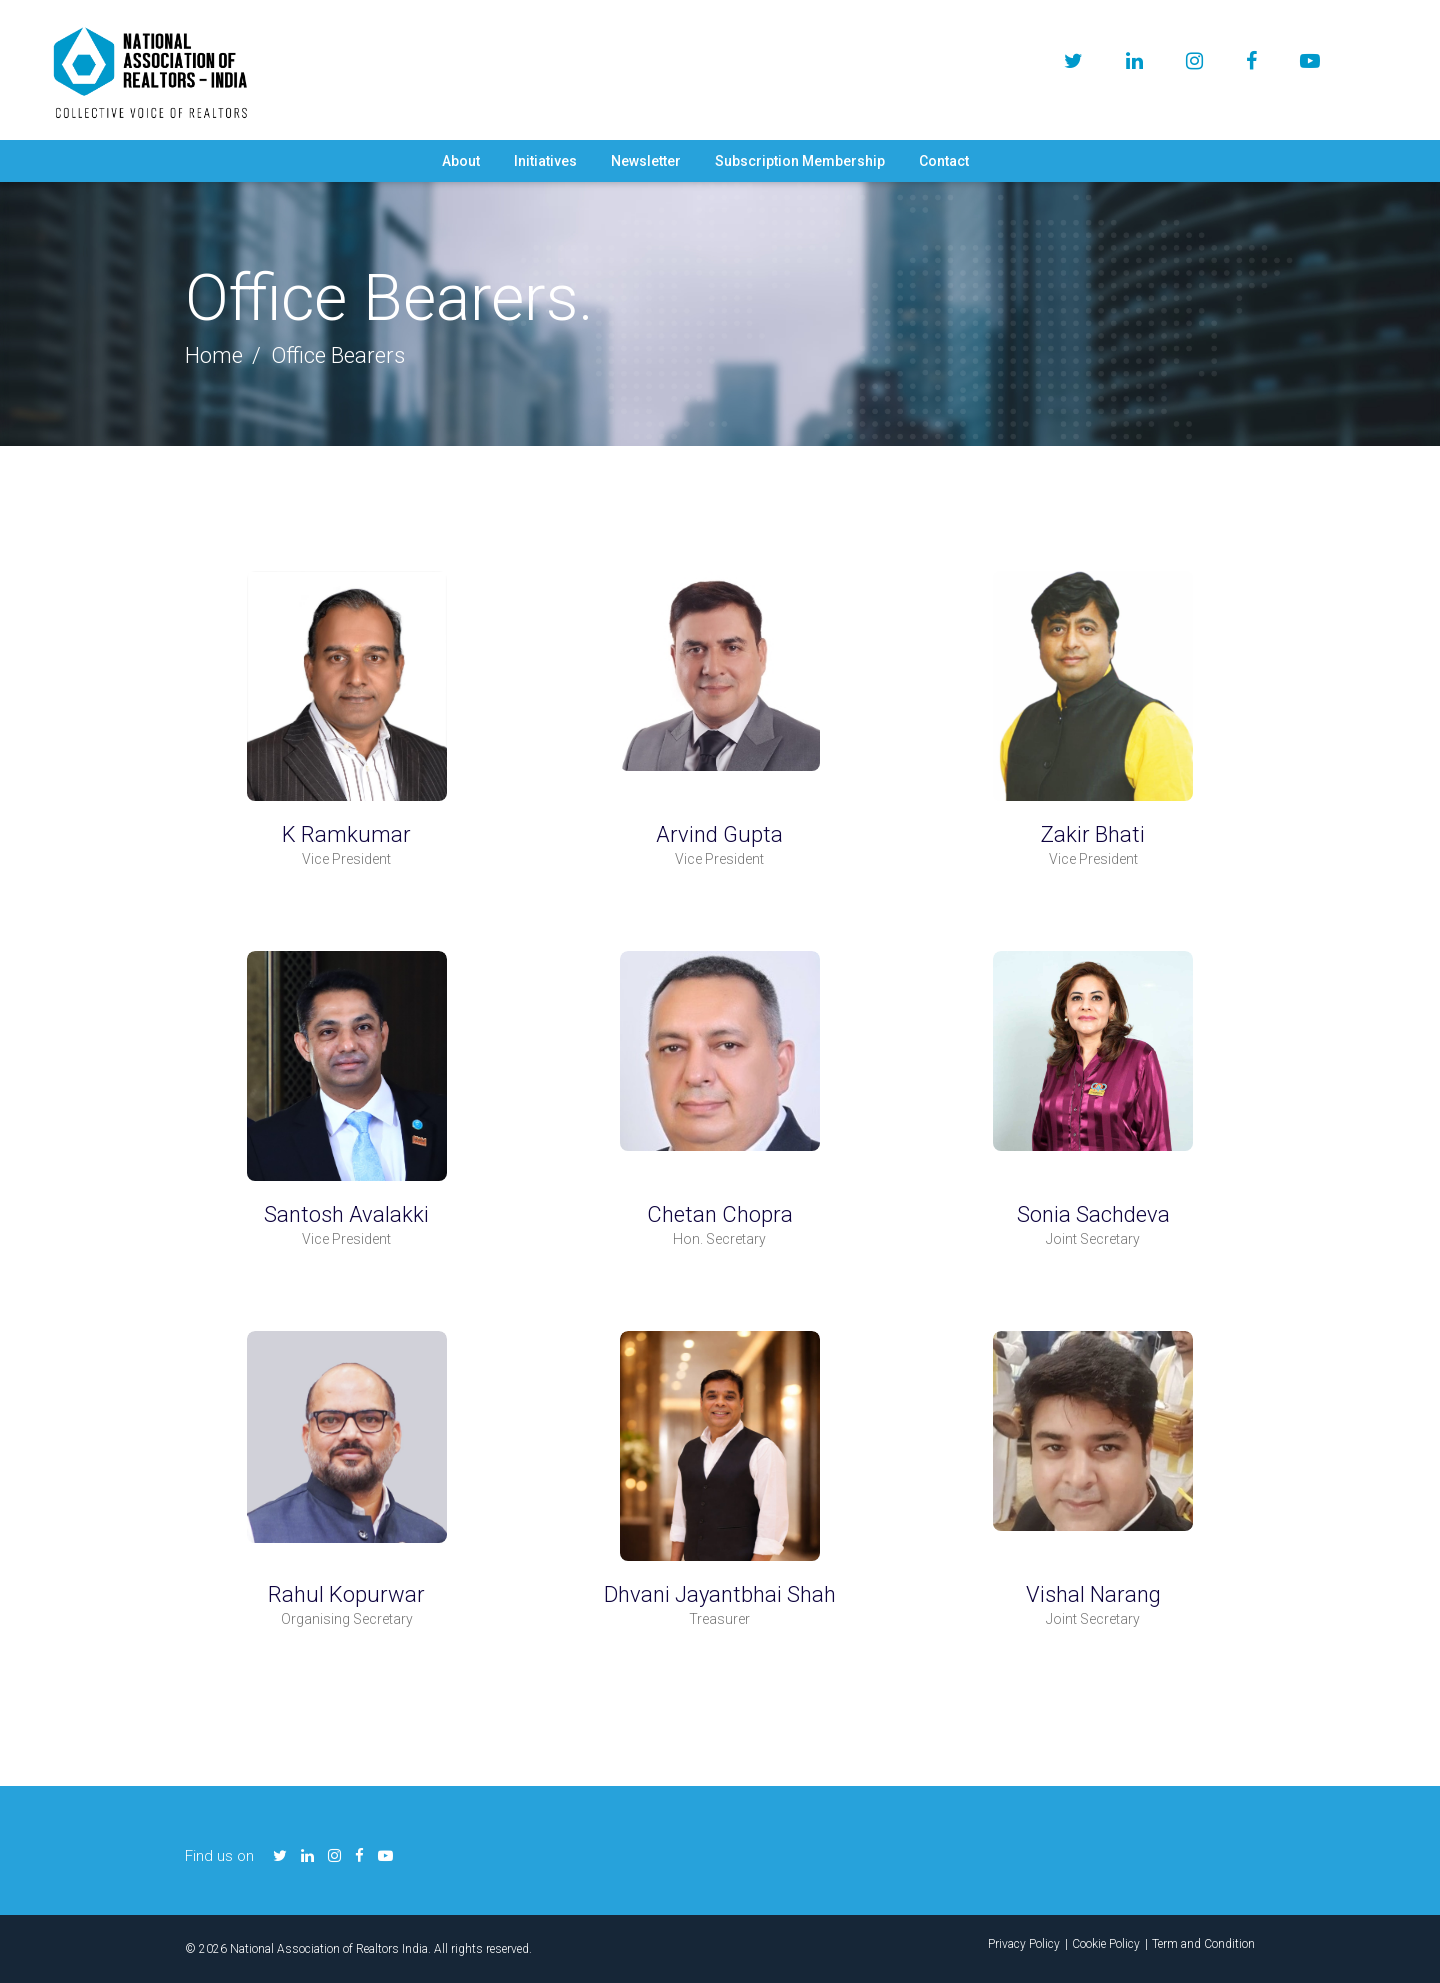  I want to click on Newsletter, so click(646, 161).